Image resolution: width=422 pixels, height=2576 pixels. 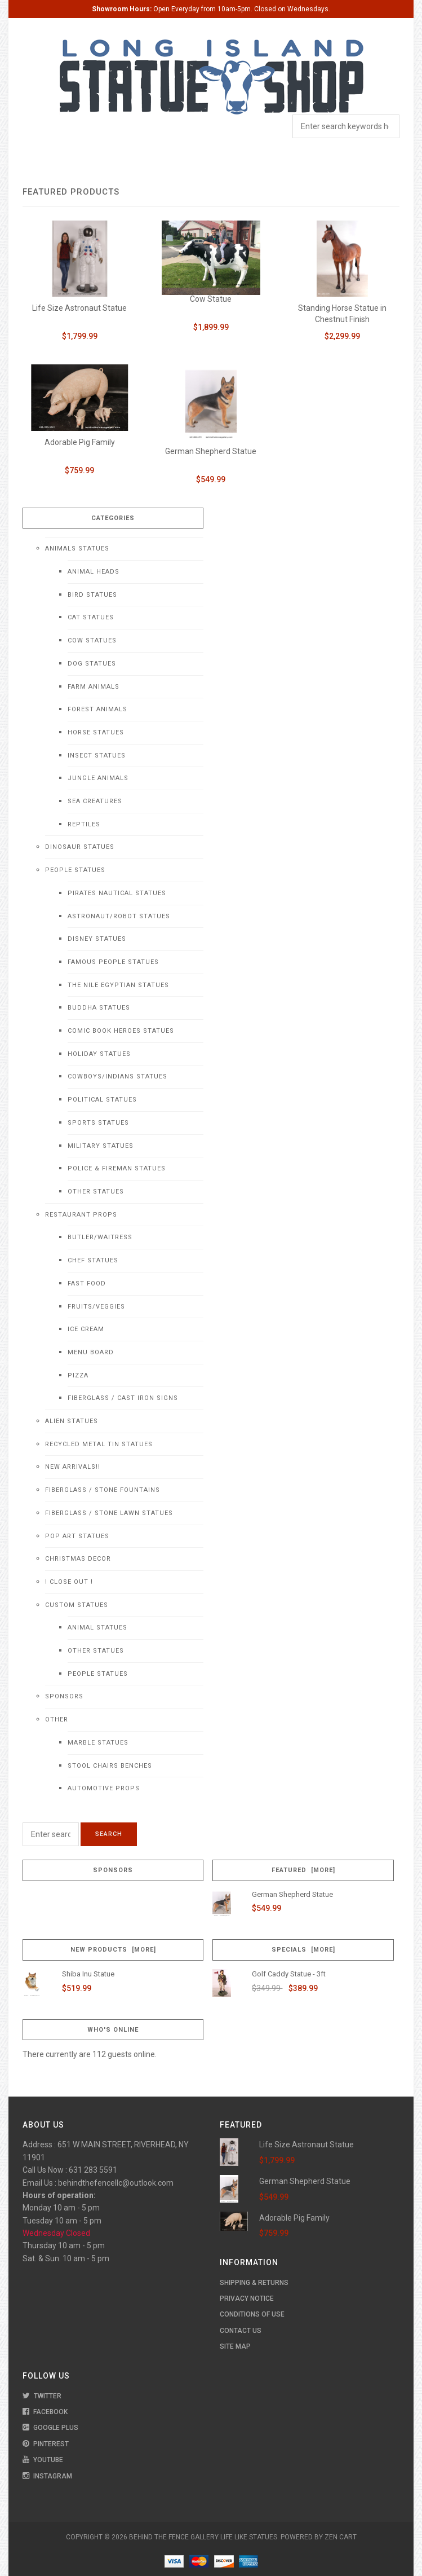 What do you see at coordinates (91, 617) in the screenshot?
I see `Cat Statues` at bounding box center [91, 617].